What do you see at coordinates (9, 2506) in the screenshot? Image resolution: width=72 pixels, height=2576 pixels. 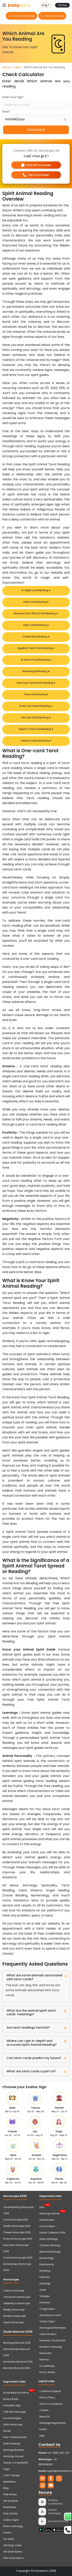 I see `WallPapers` at bounding box center [9, 2506].